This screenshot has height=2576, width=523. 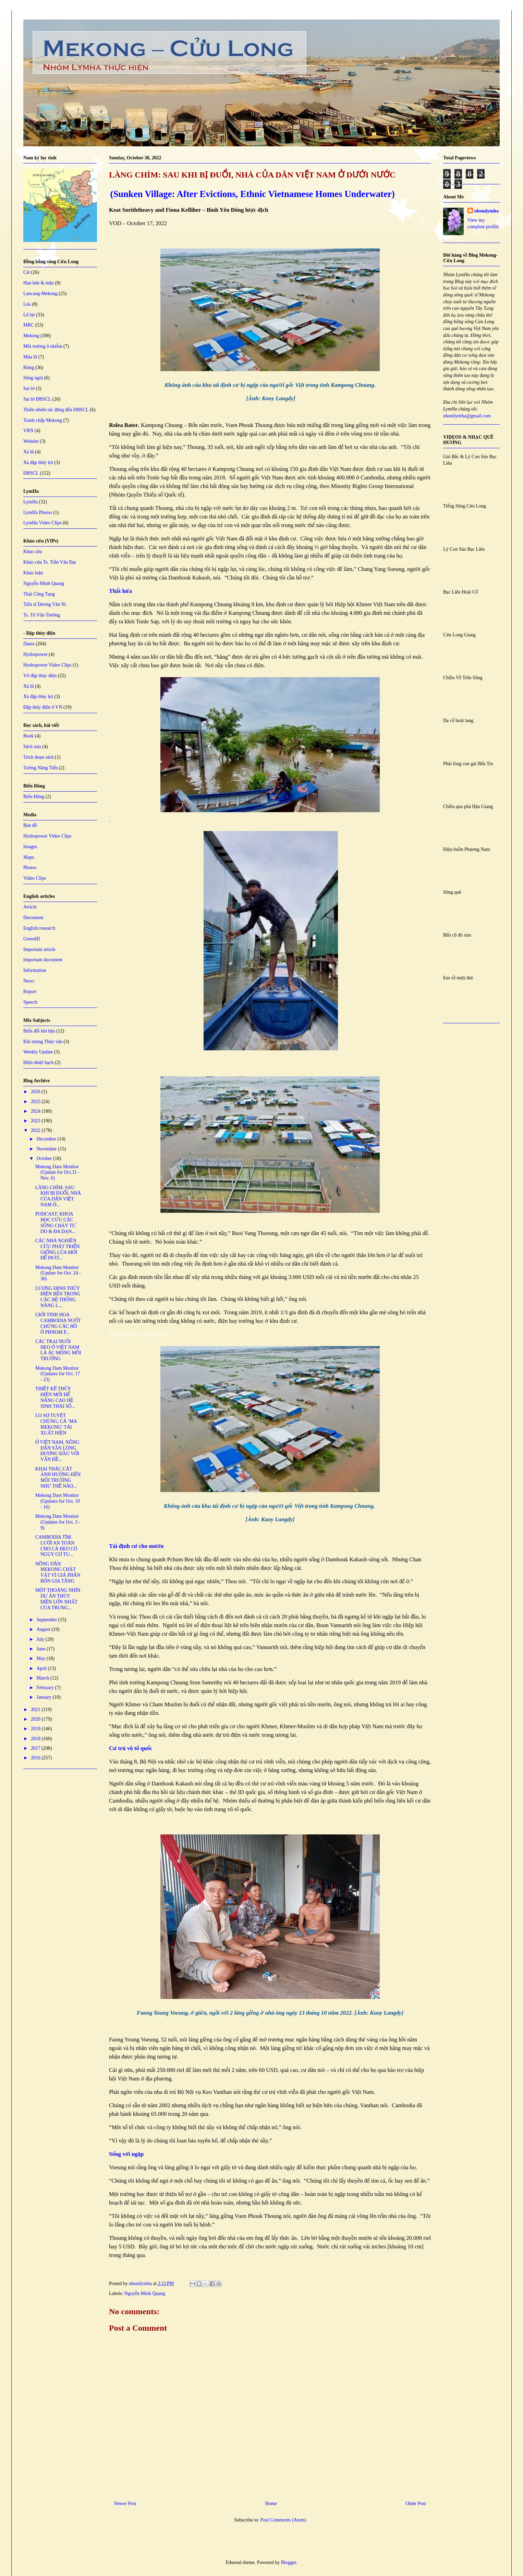 I want to click on July, so click(x=41, y=1639).